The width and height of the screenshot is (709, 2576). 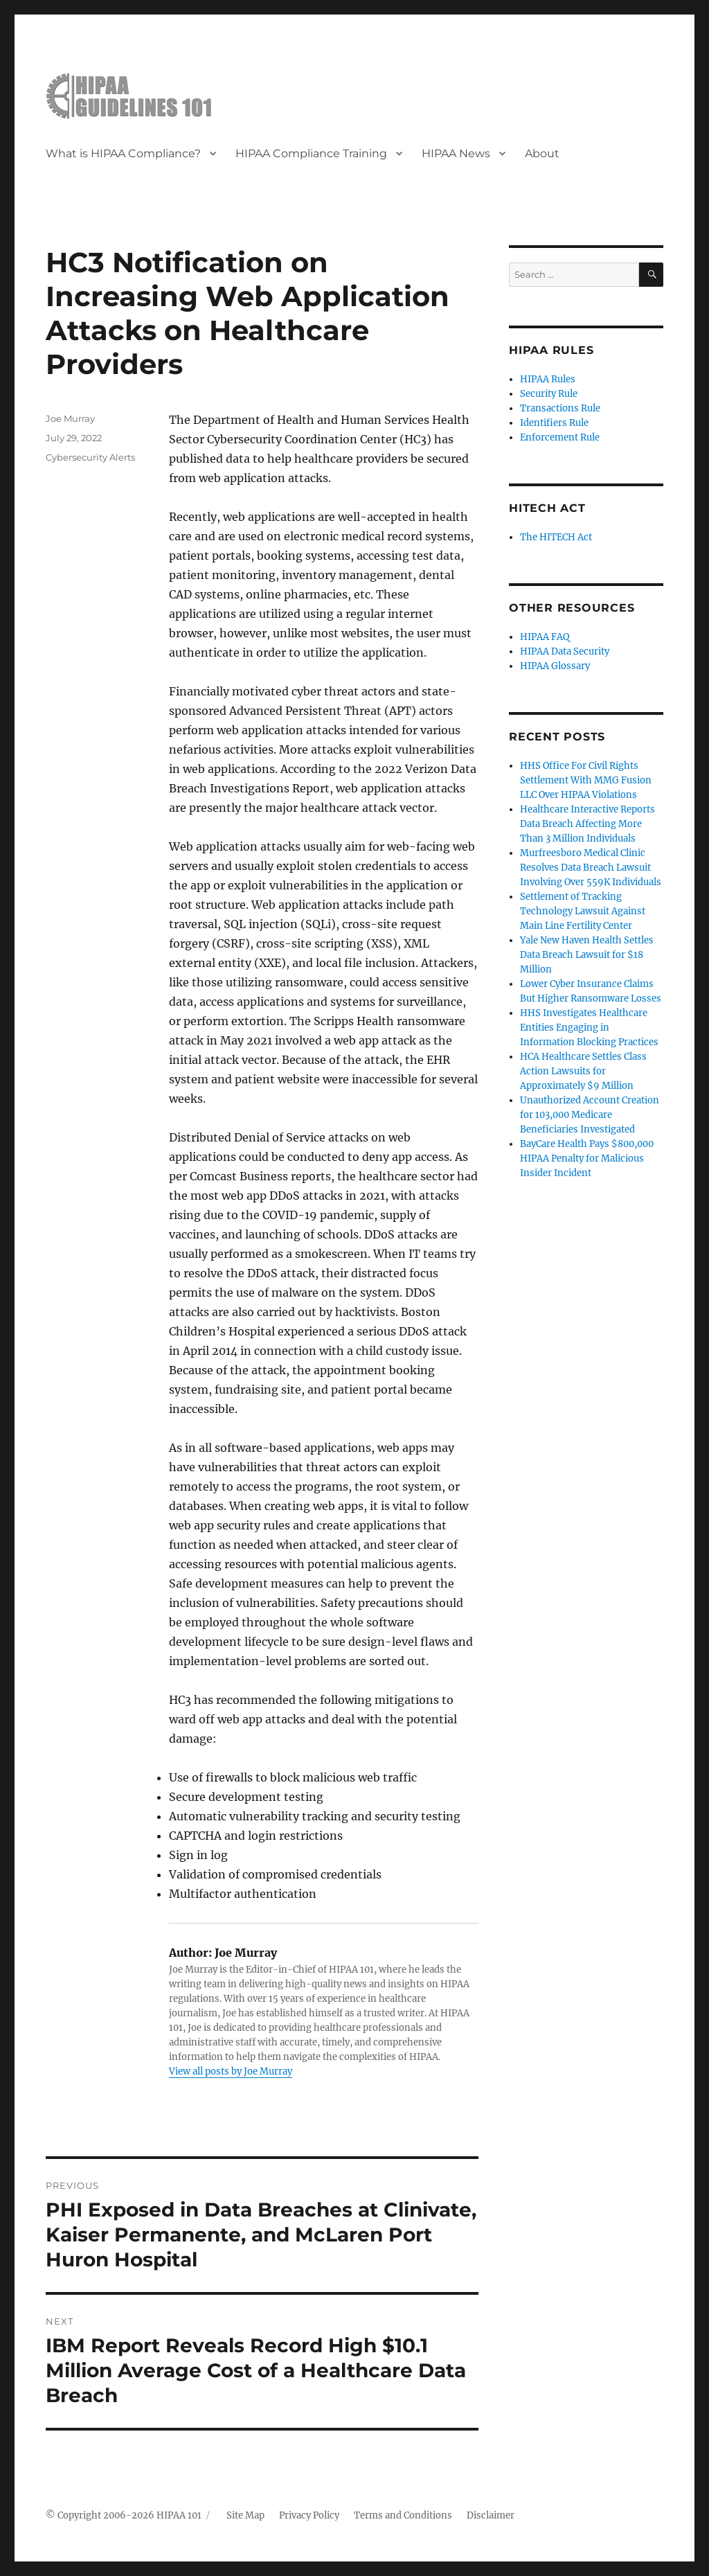 I want to click on Transactions Rule, so click(x=560, y=408).